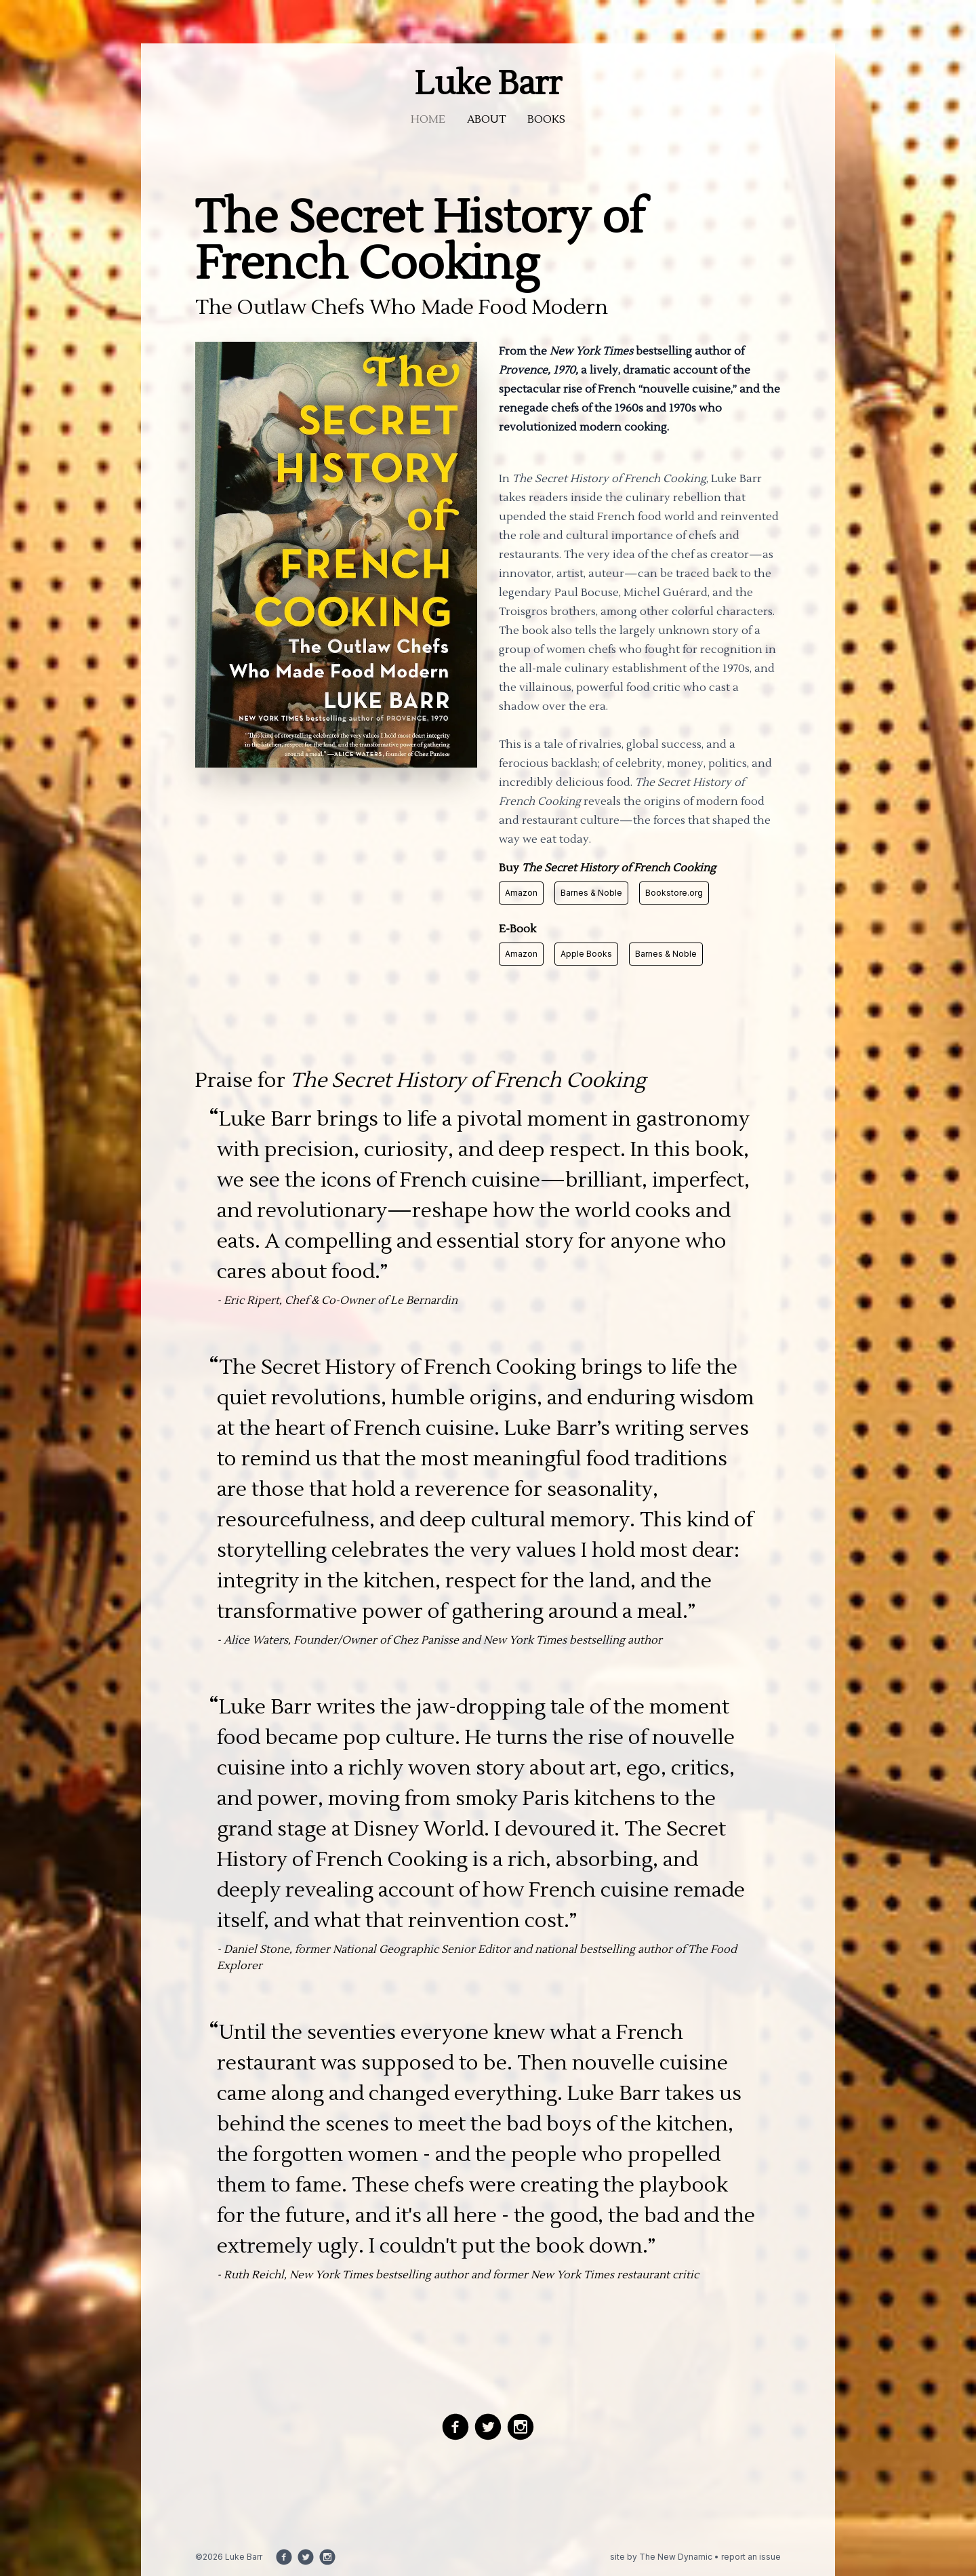 The height and width of the screenshot is (2576, 976). I want to click on [Follow us on facebook], so click(455, 2426).